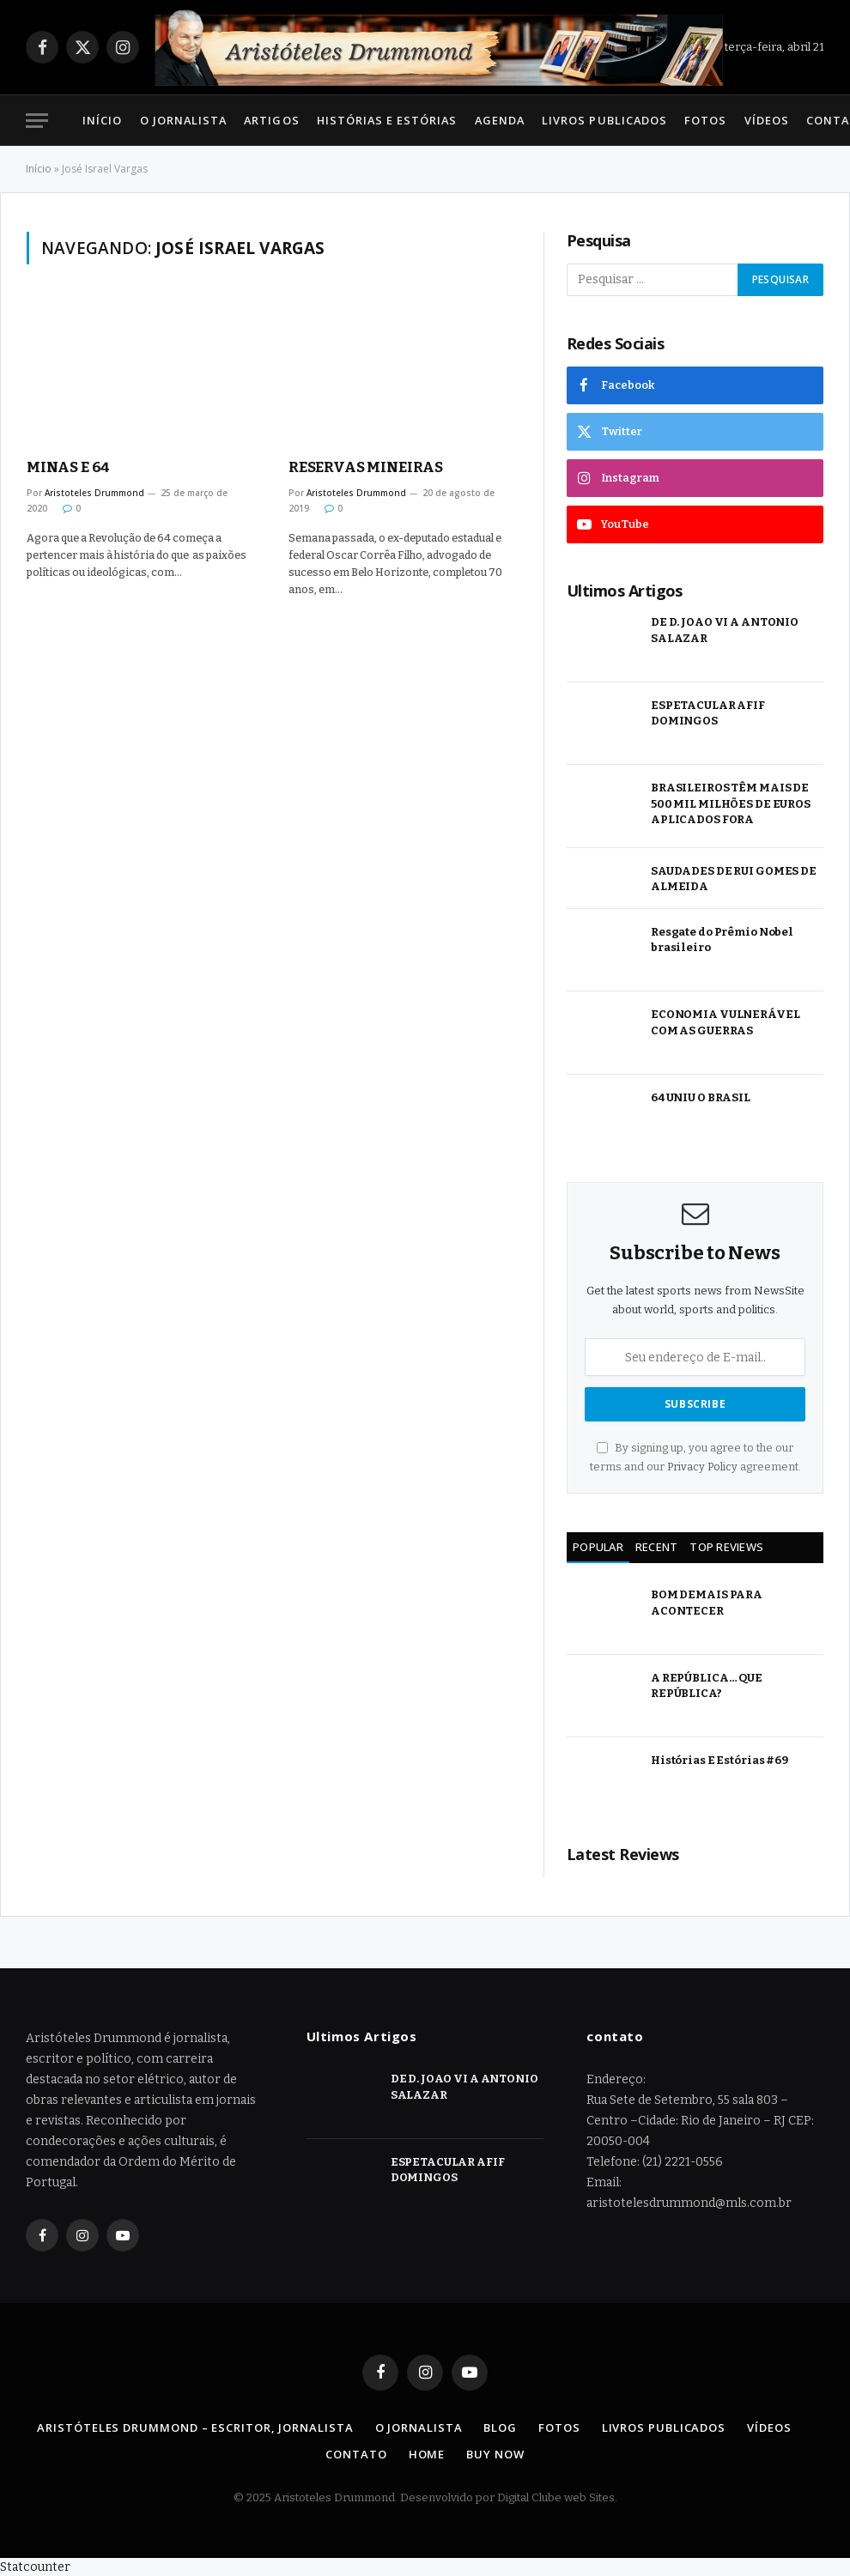  What do you see at coordinates (500, 120) in the screenshot?
I see `Agenda` at bounding box center [500, 120].